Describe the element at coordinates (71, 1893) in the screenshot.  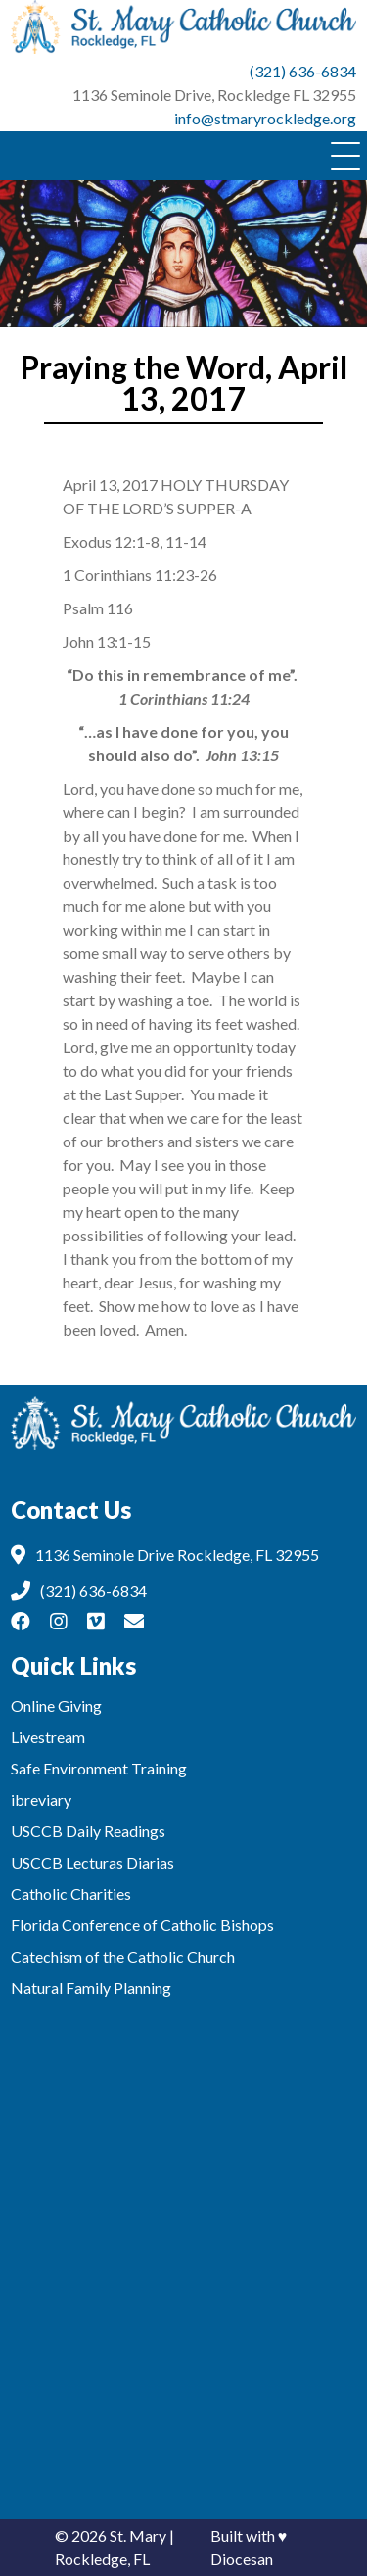
I see `Catholic Charities` at that location.